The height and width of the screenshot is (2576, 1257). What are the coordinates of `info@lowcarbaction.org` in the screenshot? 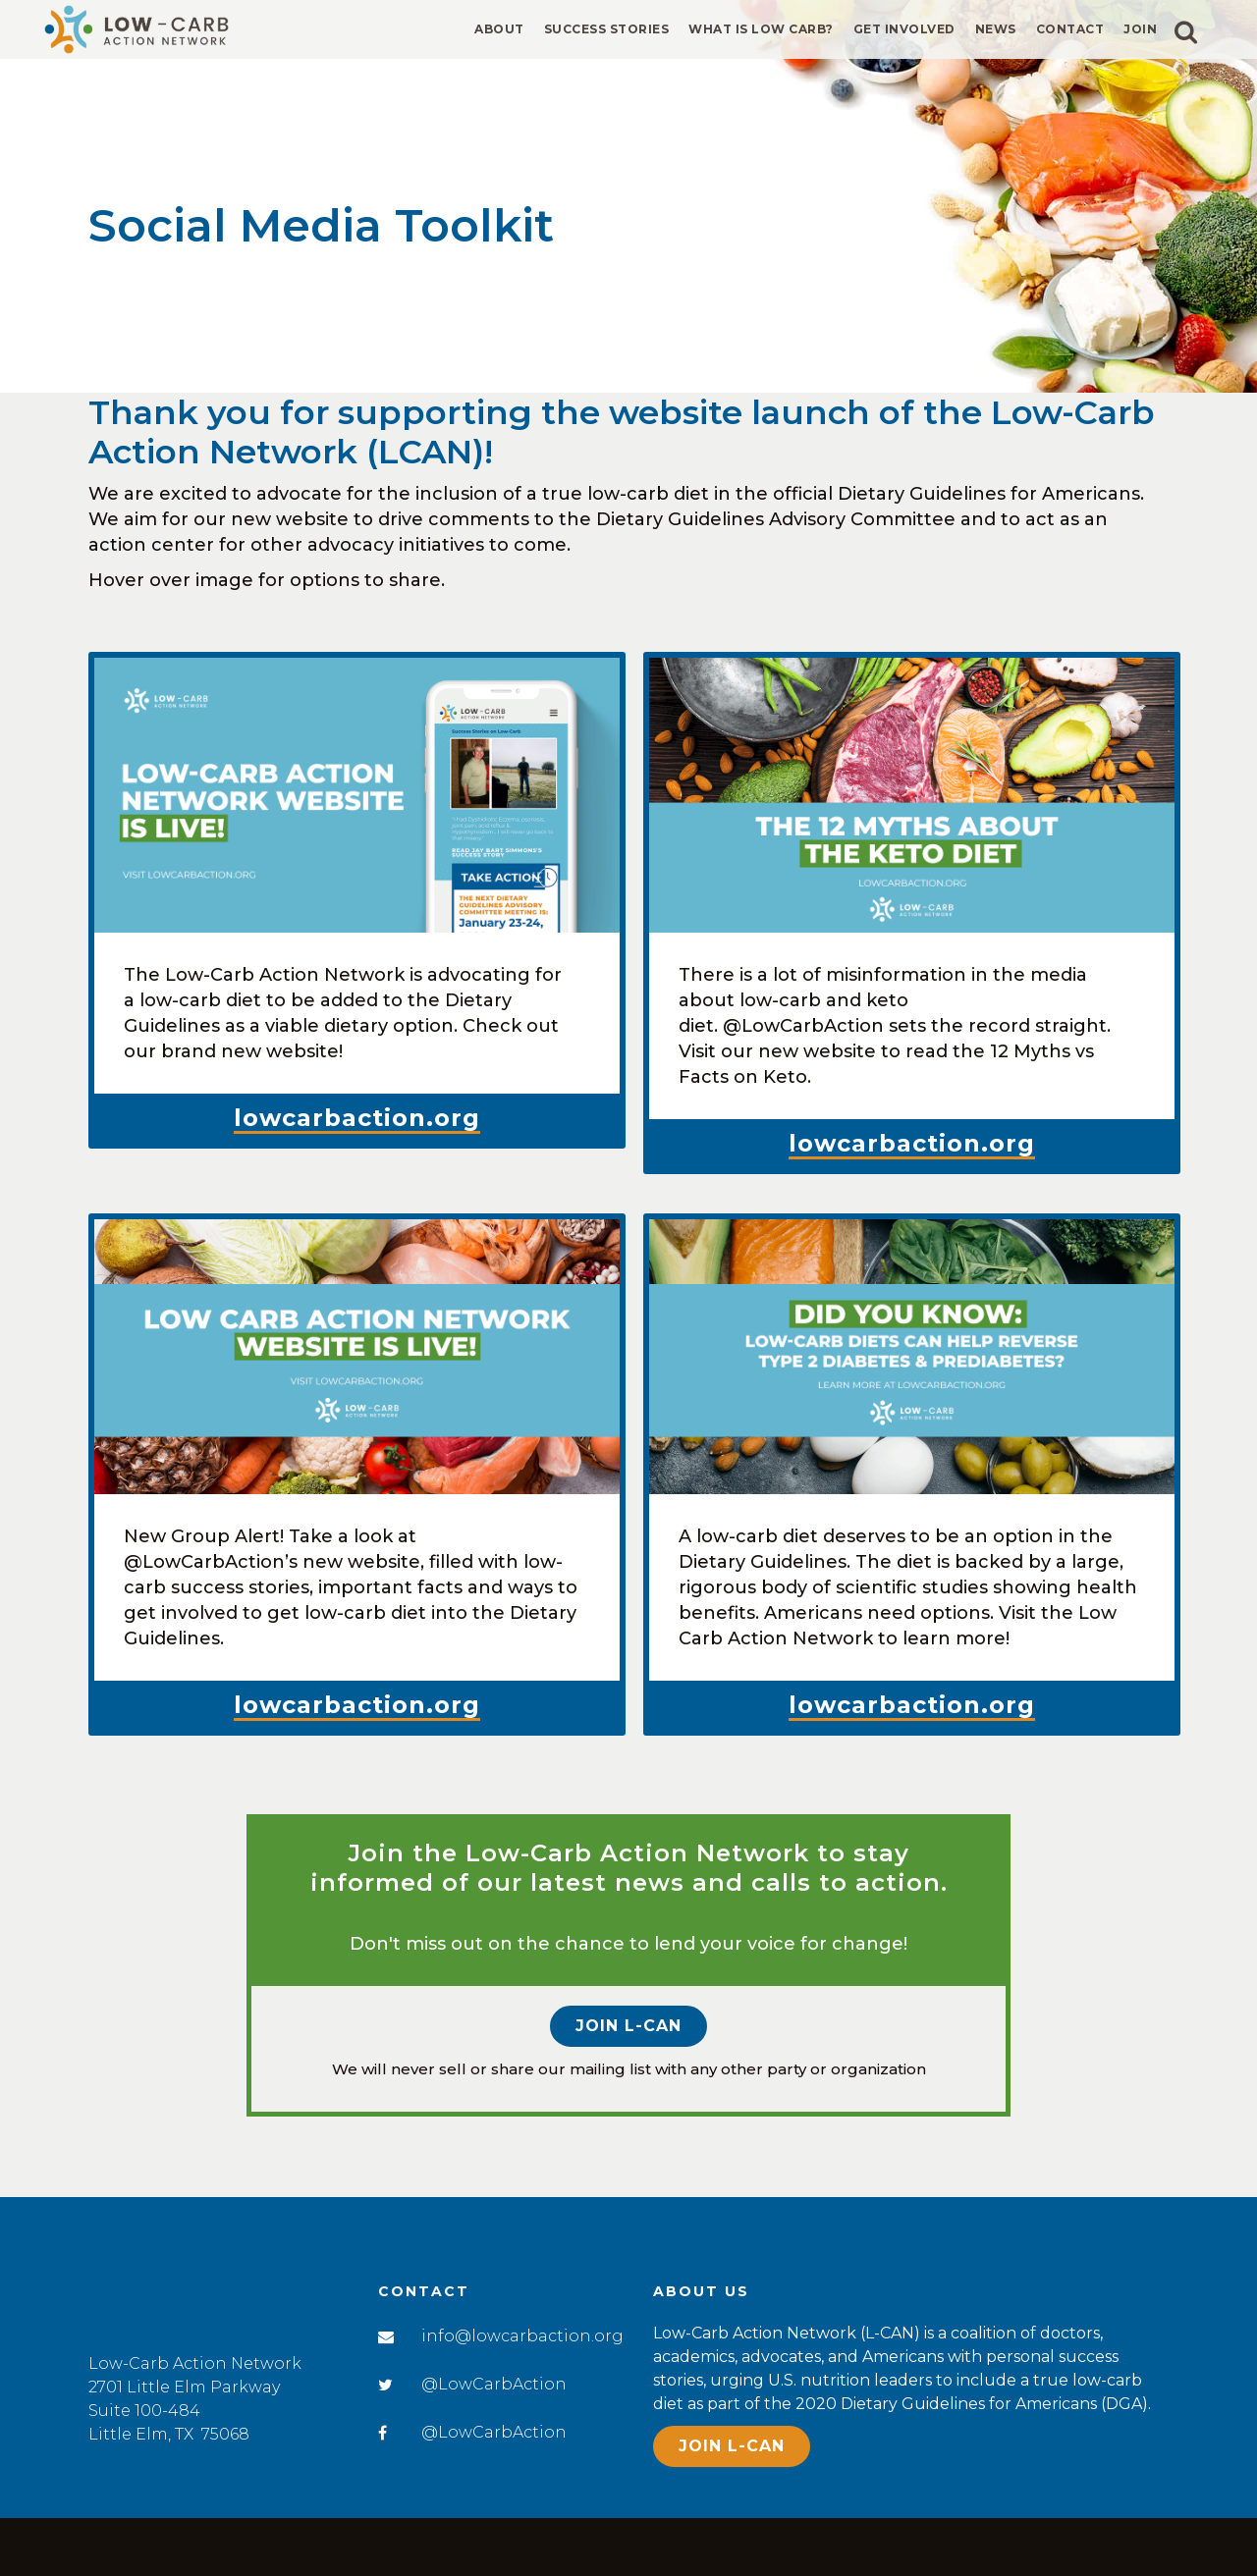 It's located at (522, 2336).